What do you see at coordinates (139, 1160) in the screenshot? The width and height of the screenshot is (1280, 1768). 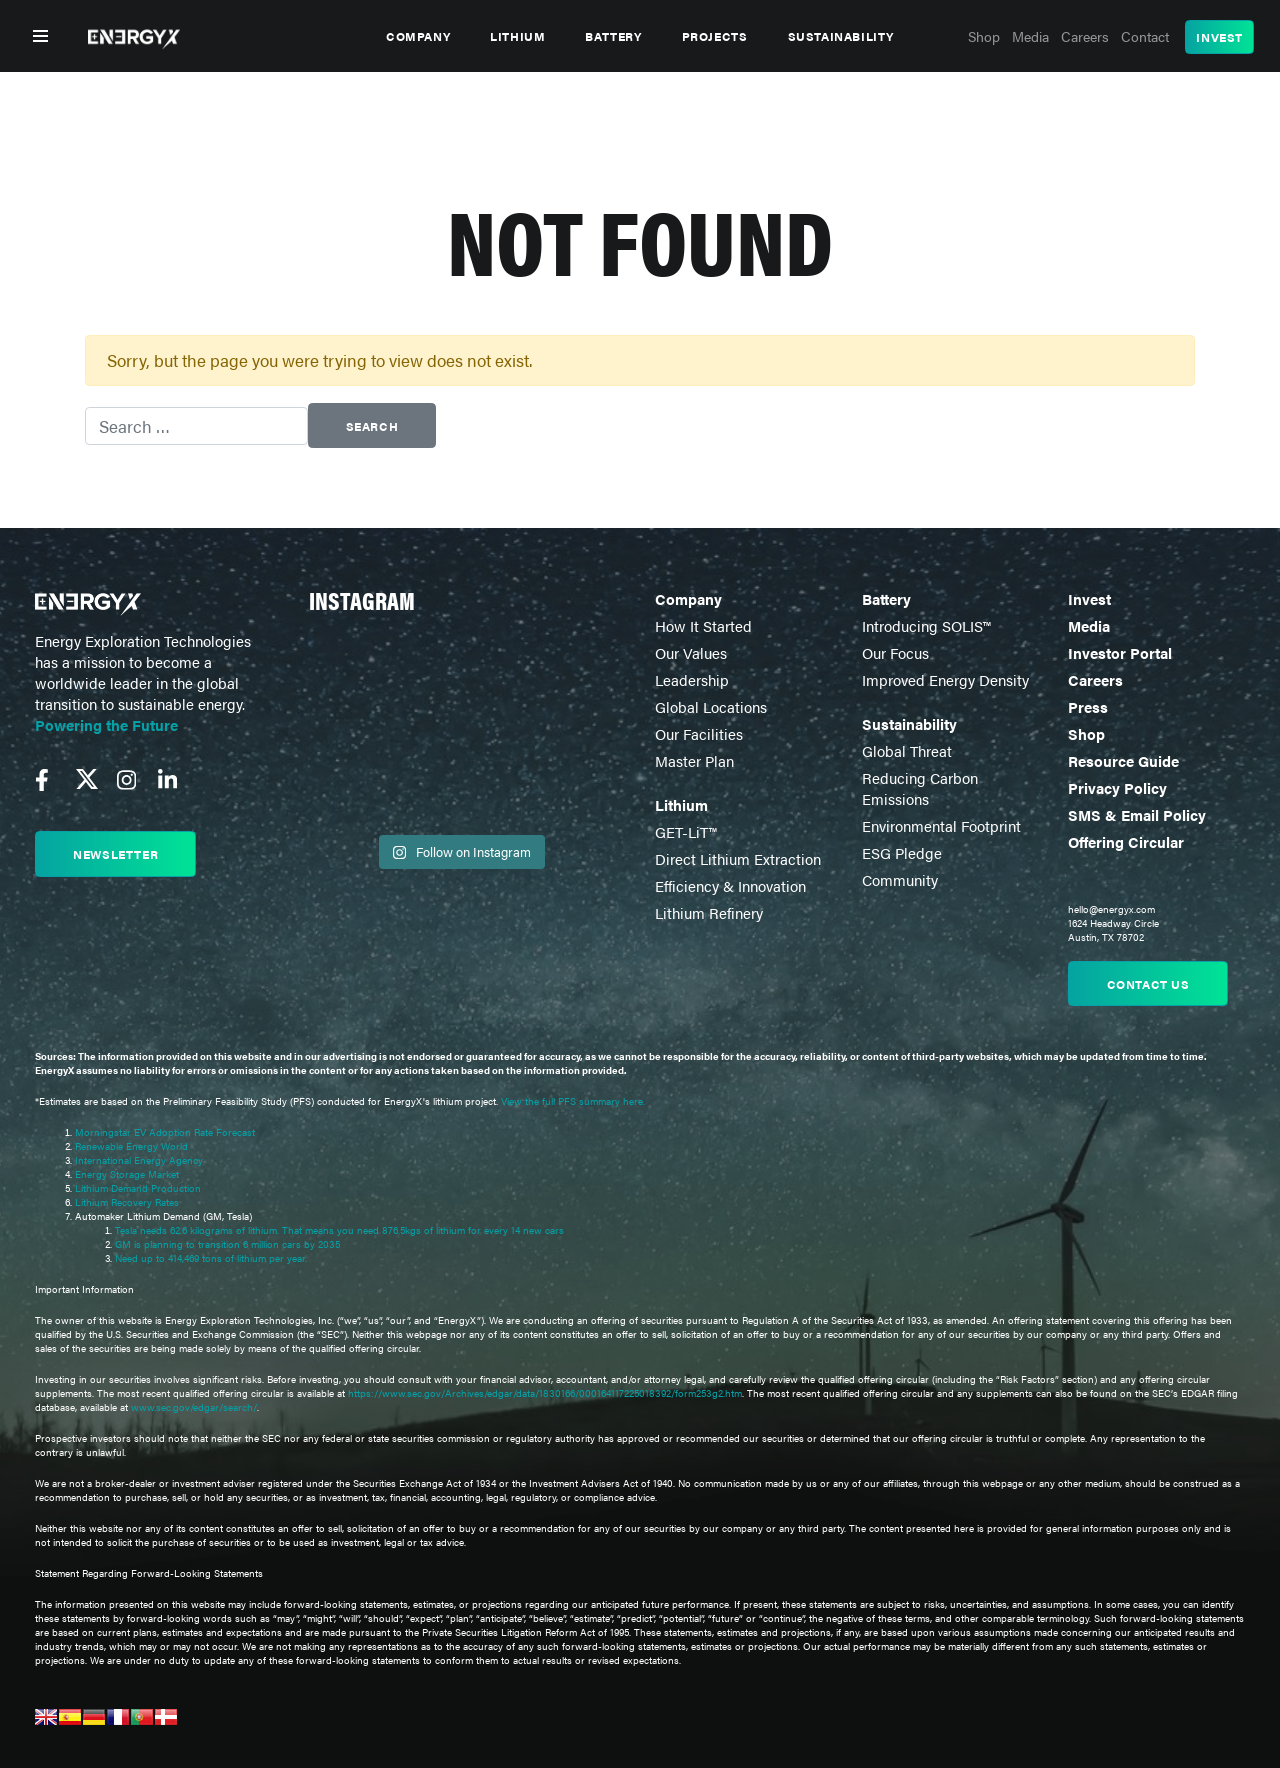 I see `International Energy Agency` at bounding box center [139, 1160].